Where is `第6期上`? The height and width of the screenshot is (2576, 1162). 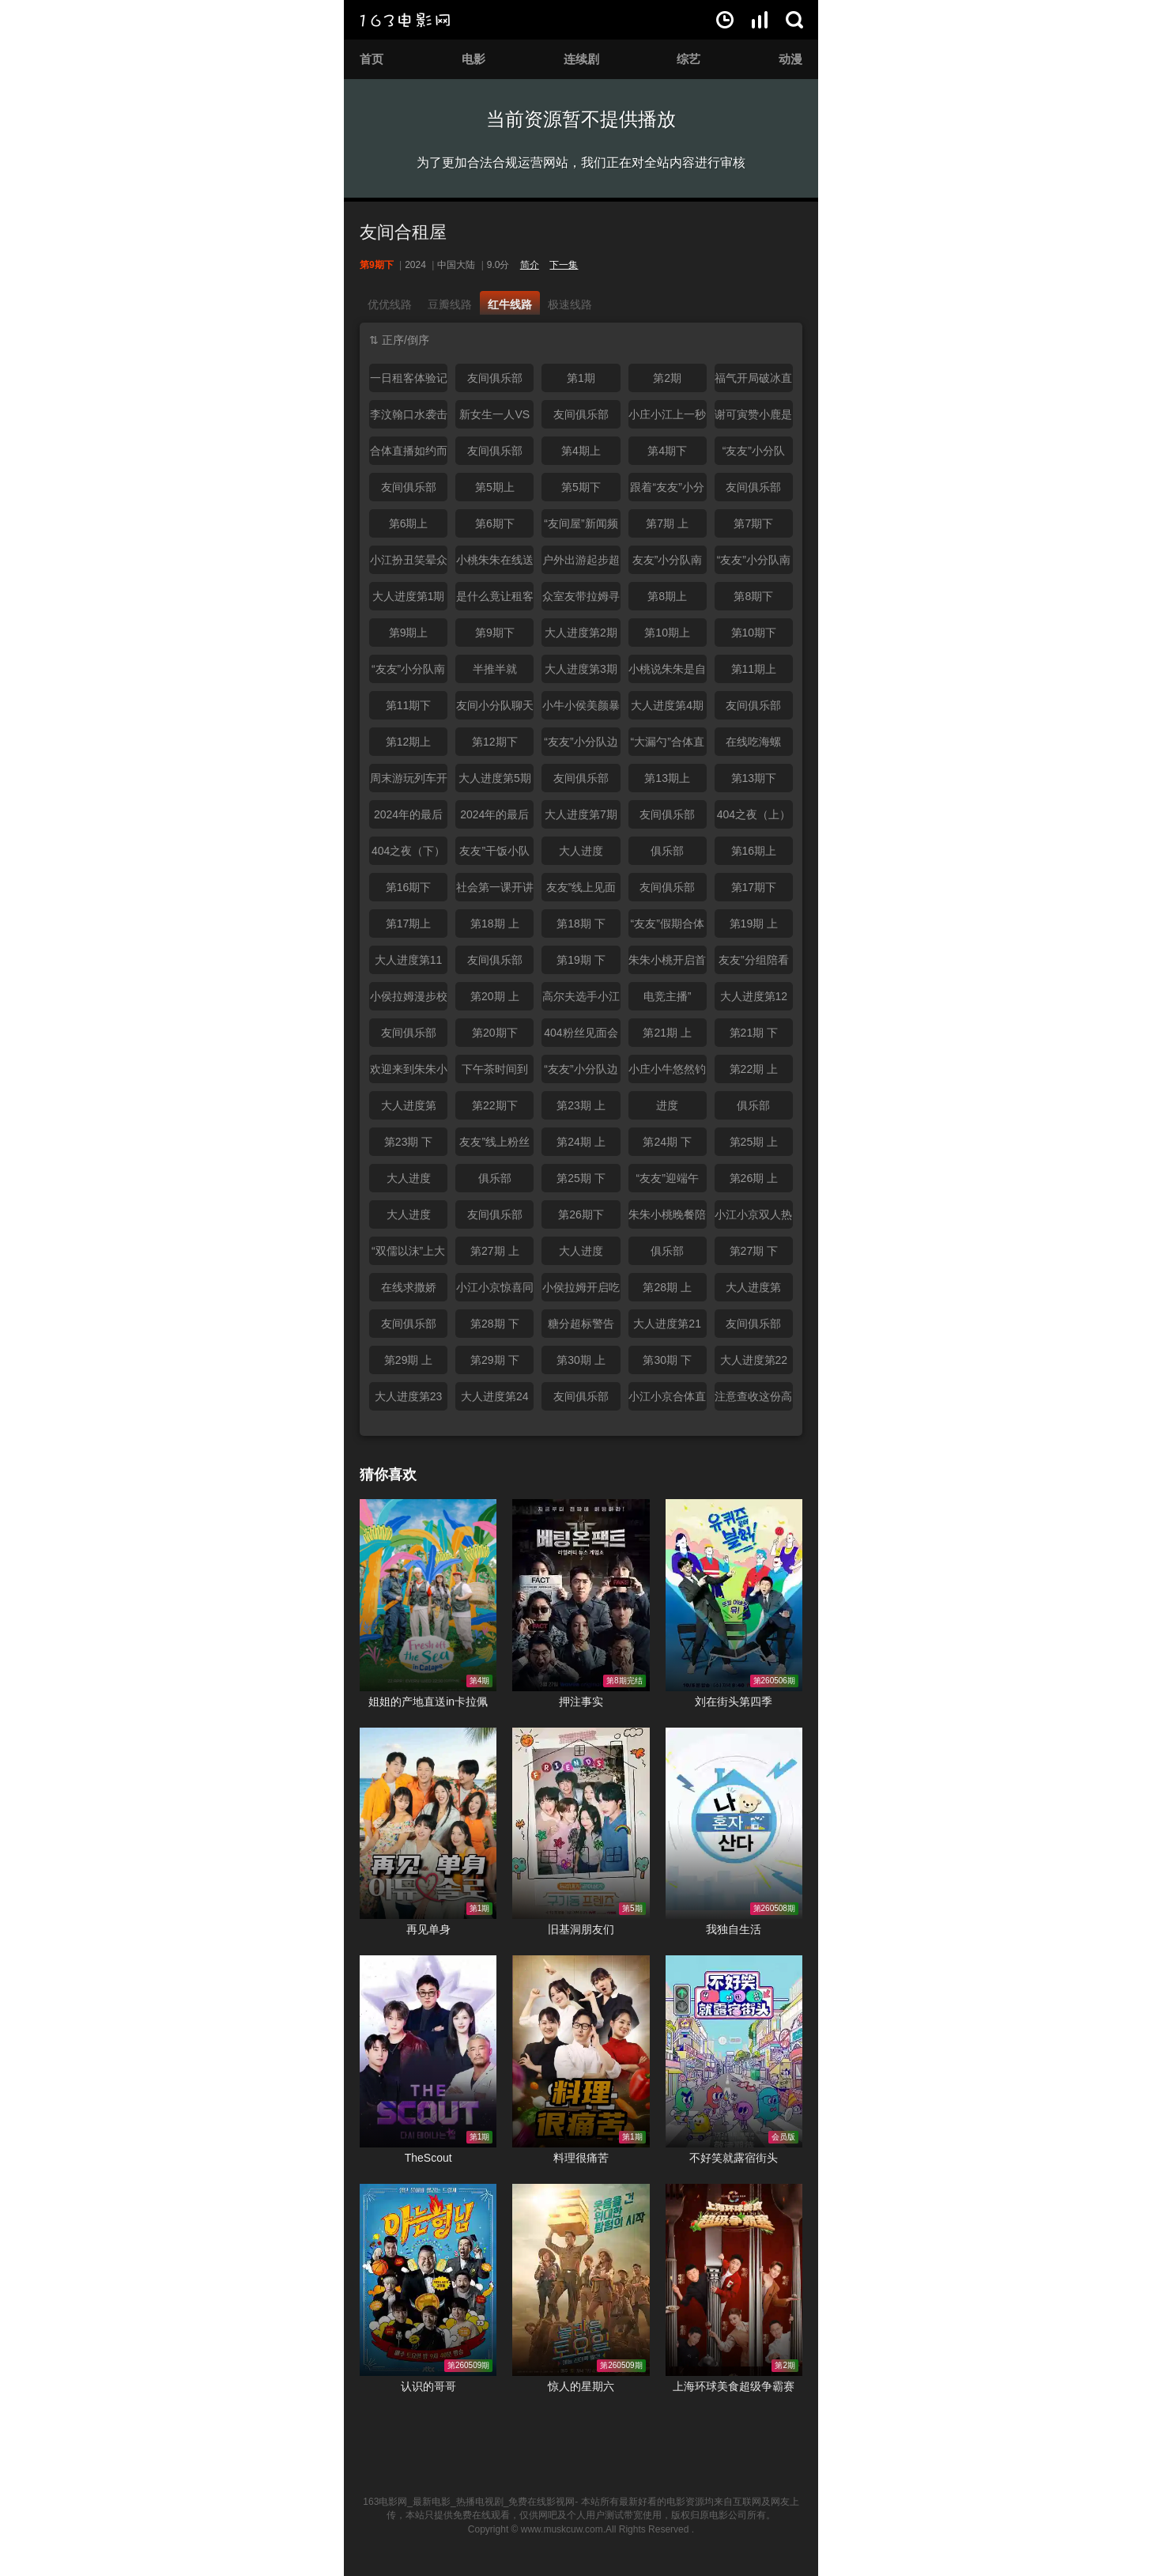
第6期上 is located at coordinates (408, 523).